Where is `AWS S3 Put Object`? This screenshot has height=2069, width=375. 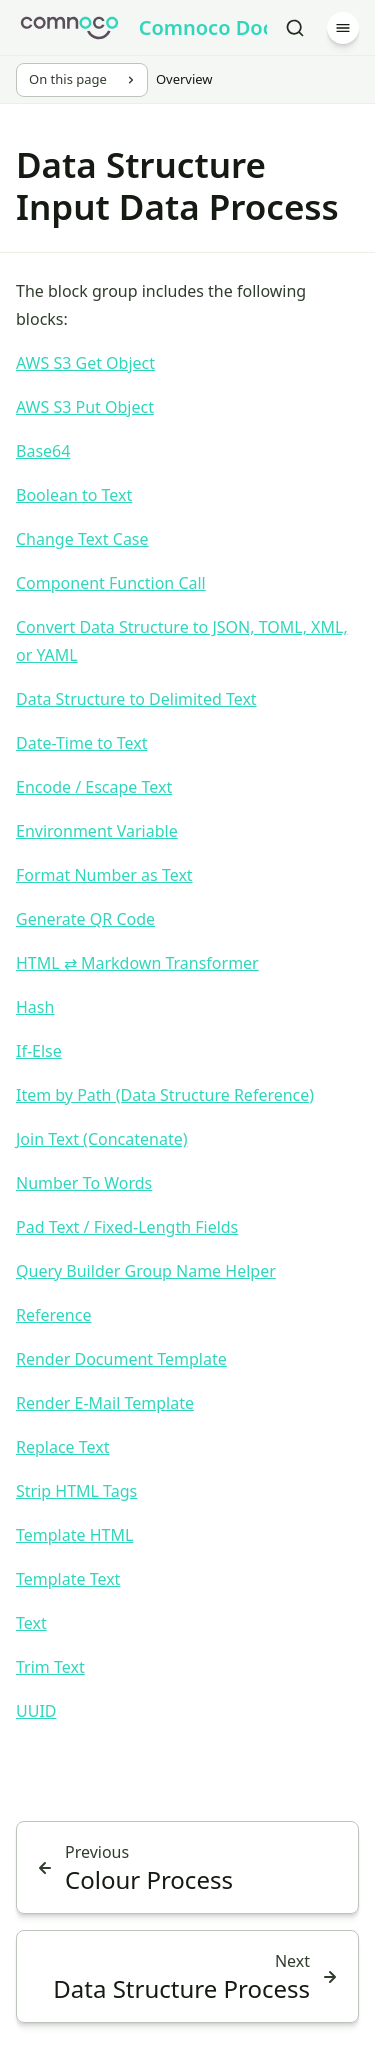 AWS S3 Put Object is located at coordinates (85, 407).